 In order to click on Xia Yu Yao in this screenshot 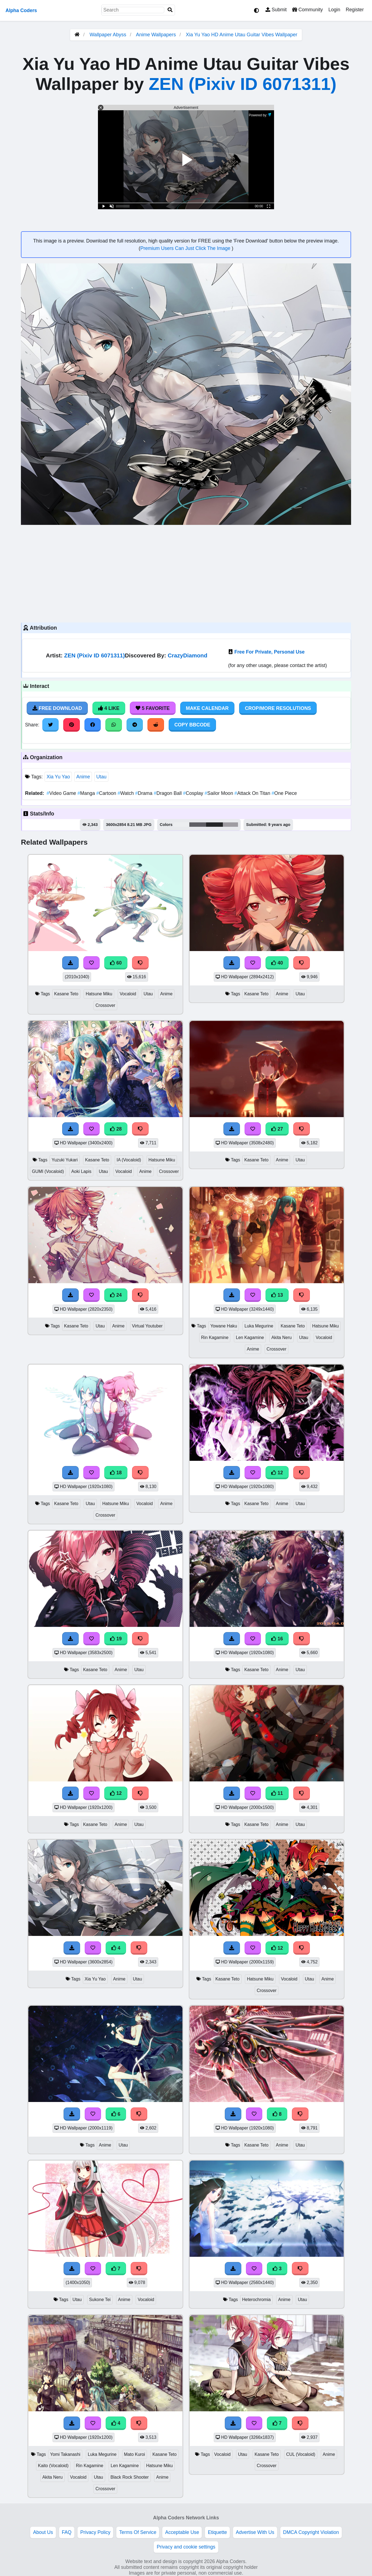, I will do `click(58, 776)`.